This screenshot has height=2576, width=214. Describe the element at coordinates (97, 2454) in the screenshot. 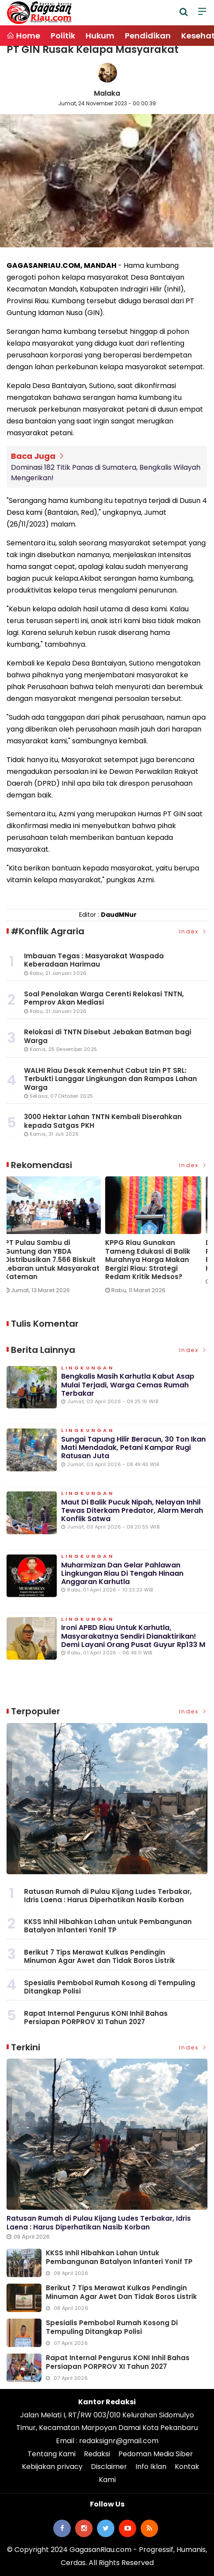

I see `Redaksi` at that location.